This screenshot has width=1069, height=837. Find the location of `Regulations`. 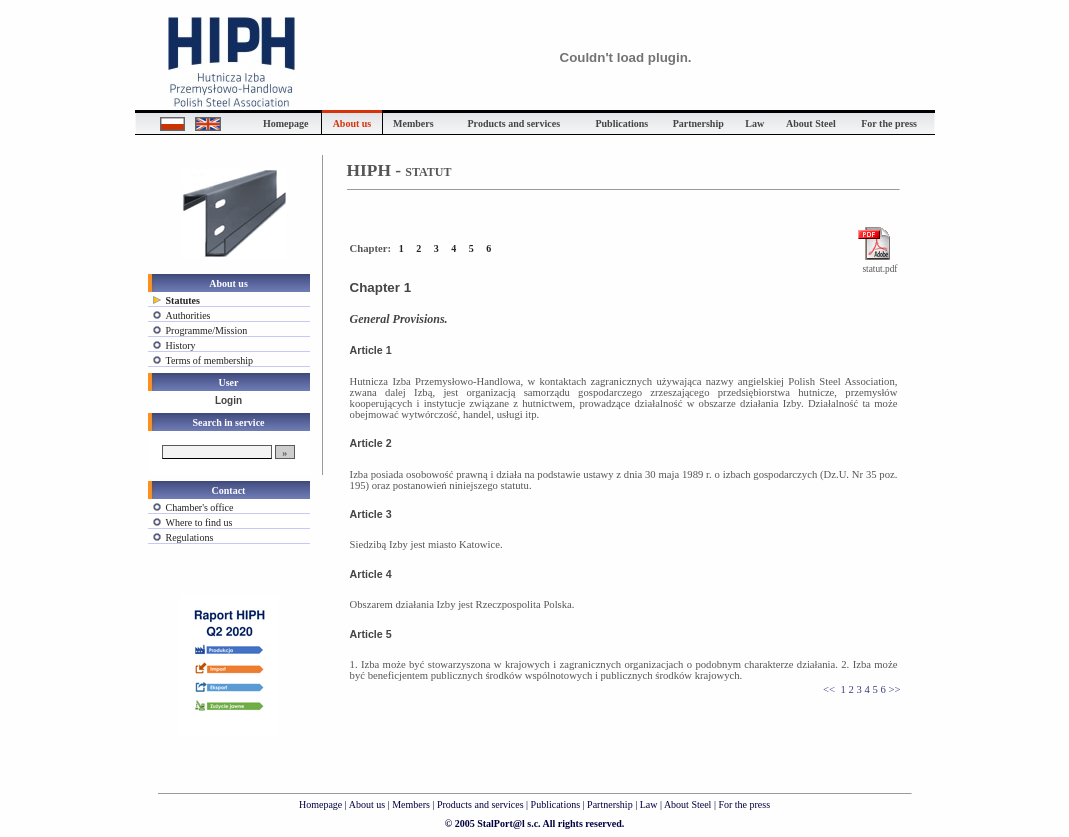

Regulations is located at coordinates (190, 537).